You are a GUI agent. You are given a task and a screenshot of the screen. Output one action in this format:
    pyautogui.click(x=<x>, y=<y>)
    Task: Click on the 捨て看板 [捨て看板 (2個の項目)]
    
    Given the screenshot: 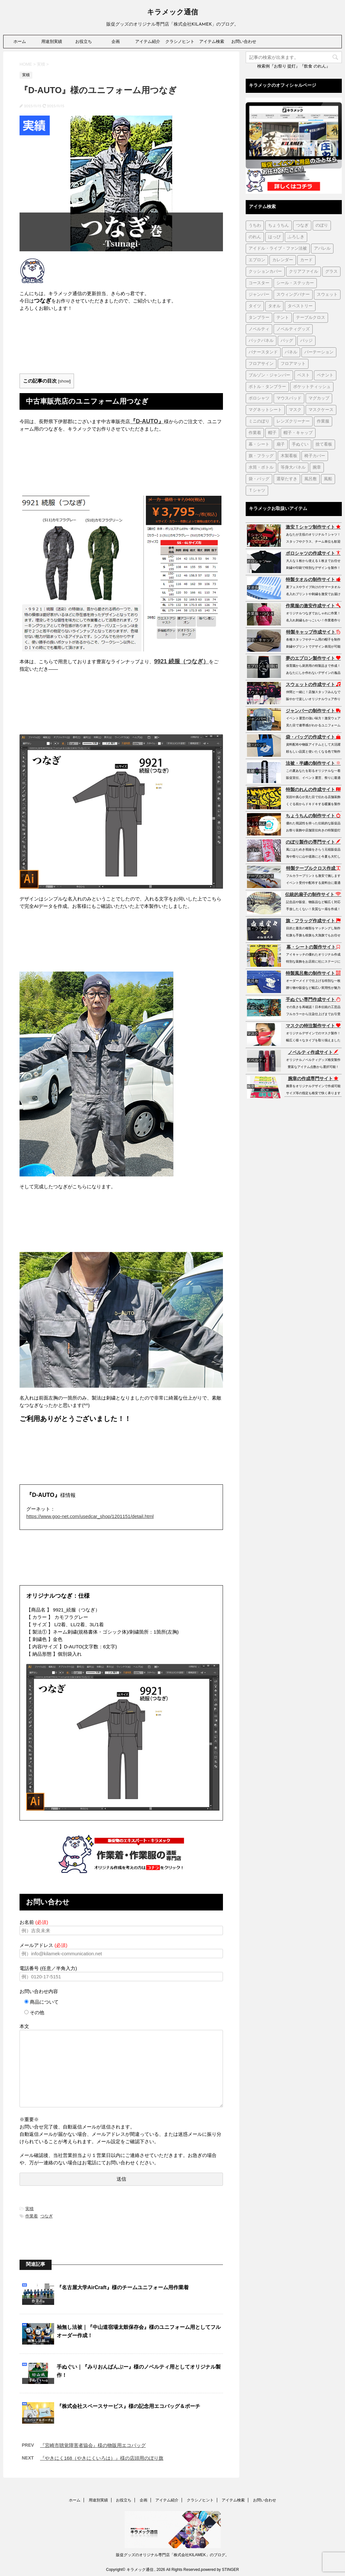 What is the action you would take?
    pyautogui.click(x=324, y=444)
    